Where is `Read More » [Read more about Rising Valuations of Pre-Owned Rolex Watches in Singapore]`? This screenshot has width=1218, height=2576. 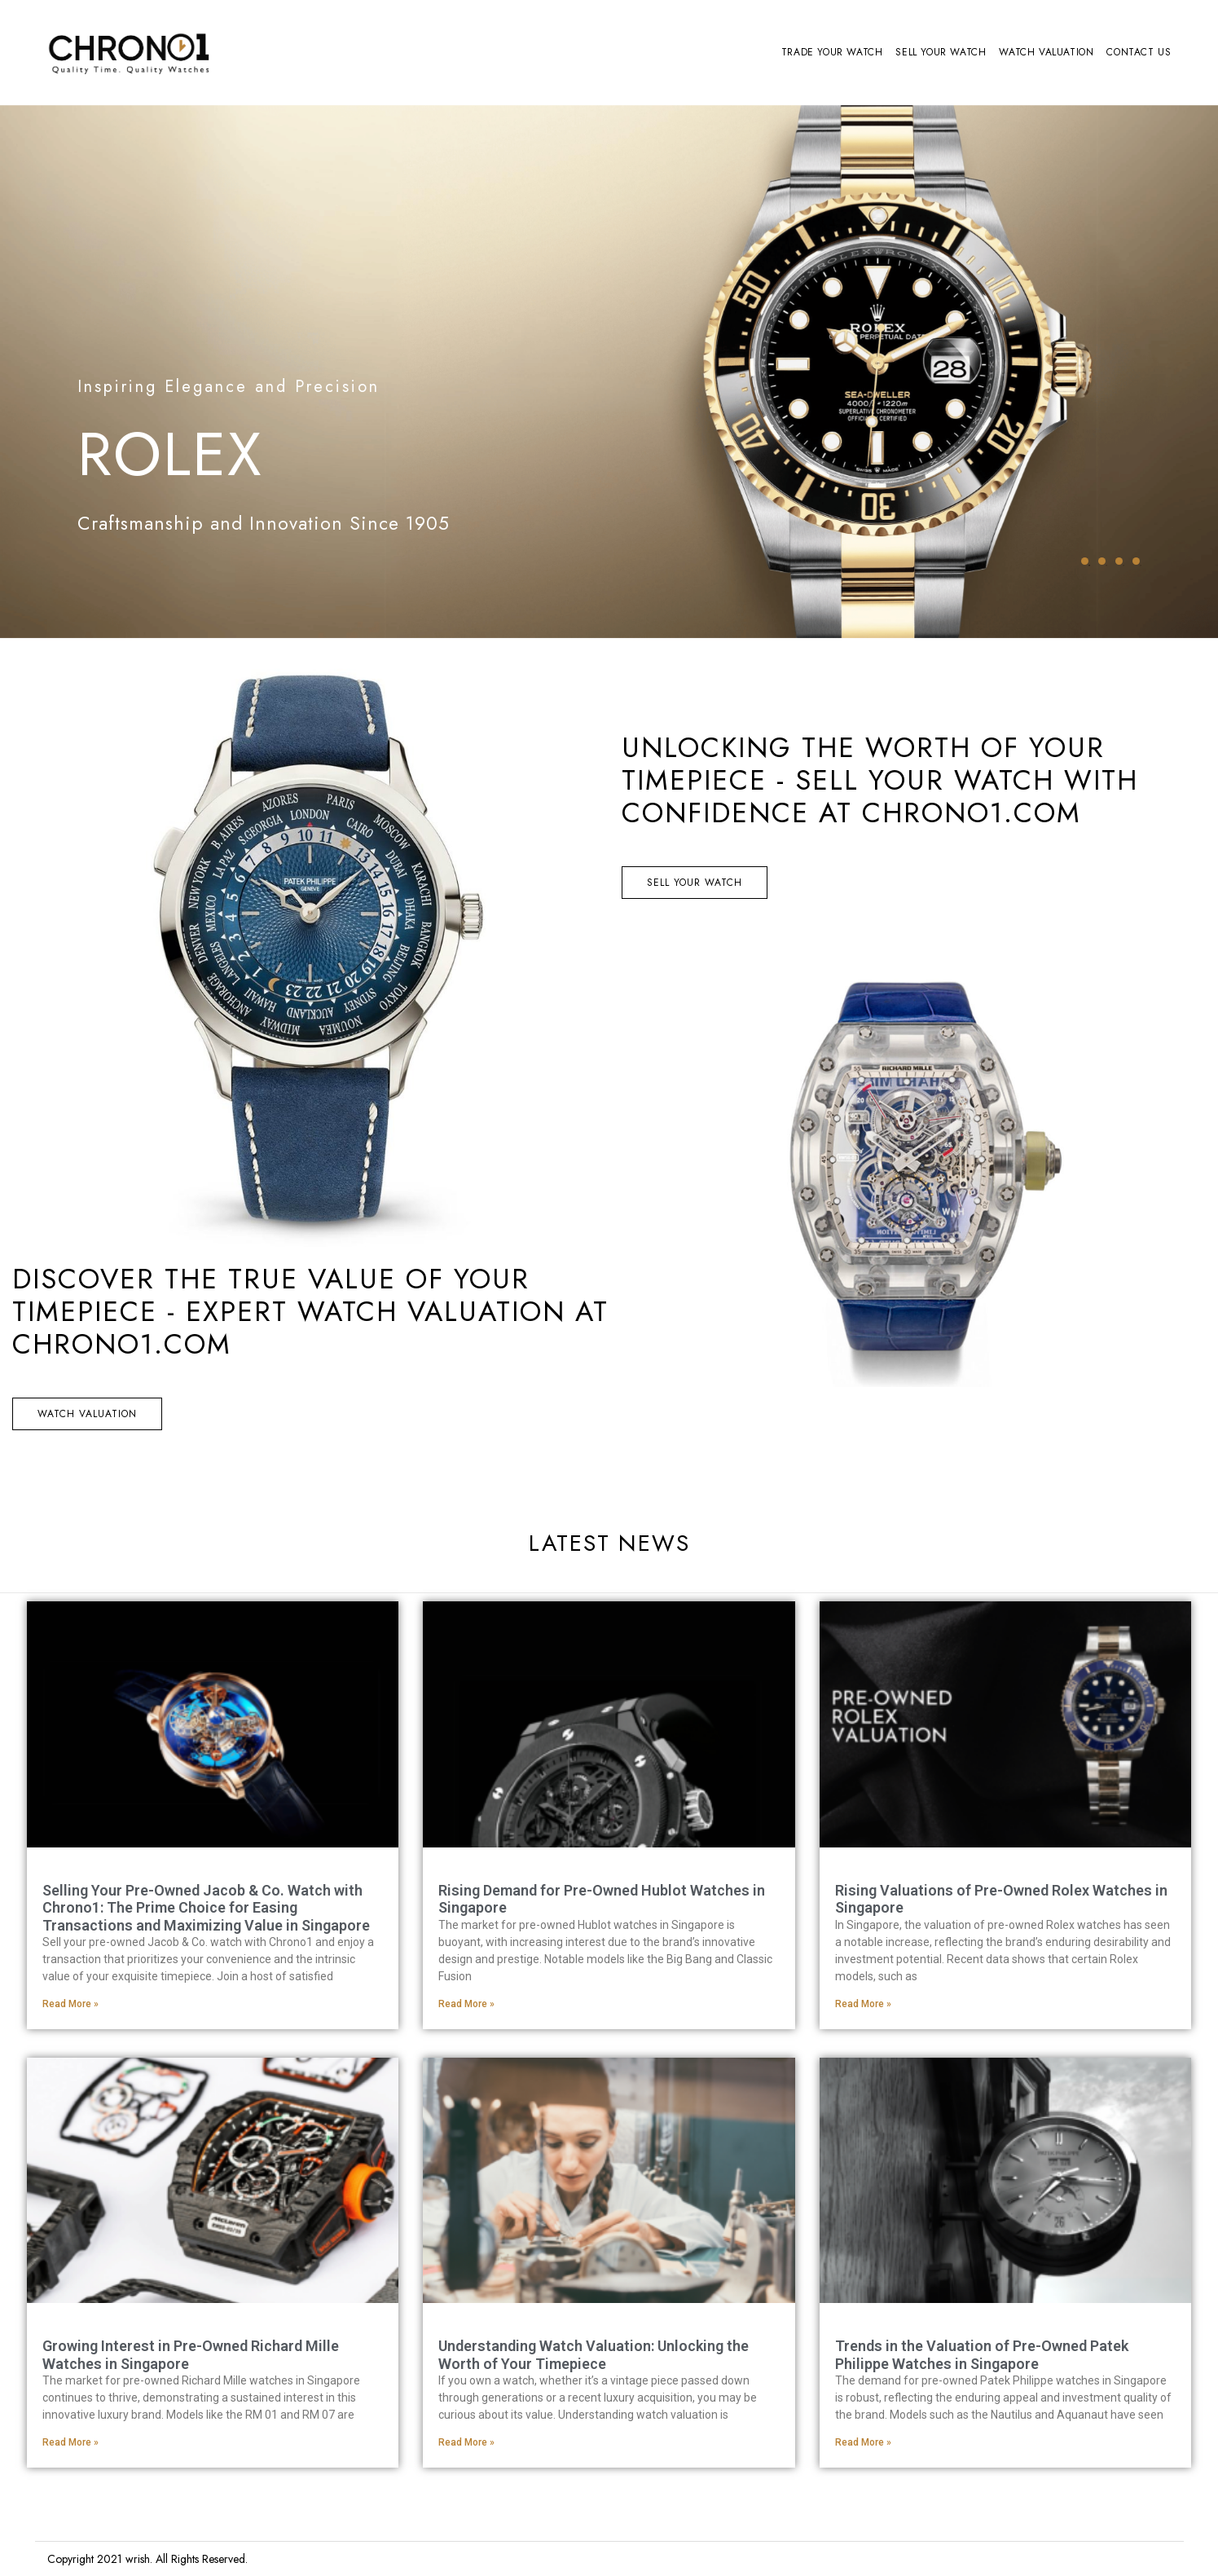
Read More » [Read more about Rising Valuations of Pre-Owned Rolex Watches in Singapore] is located at coordinates (863, 2004).